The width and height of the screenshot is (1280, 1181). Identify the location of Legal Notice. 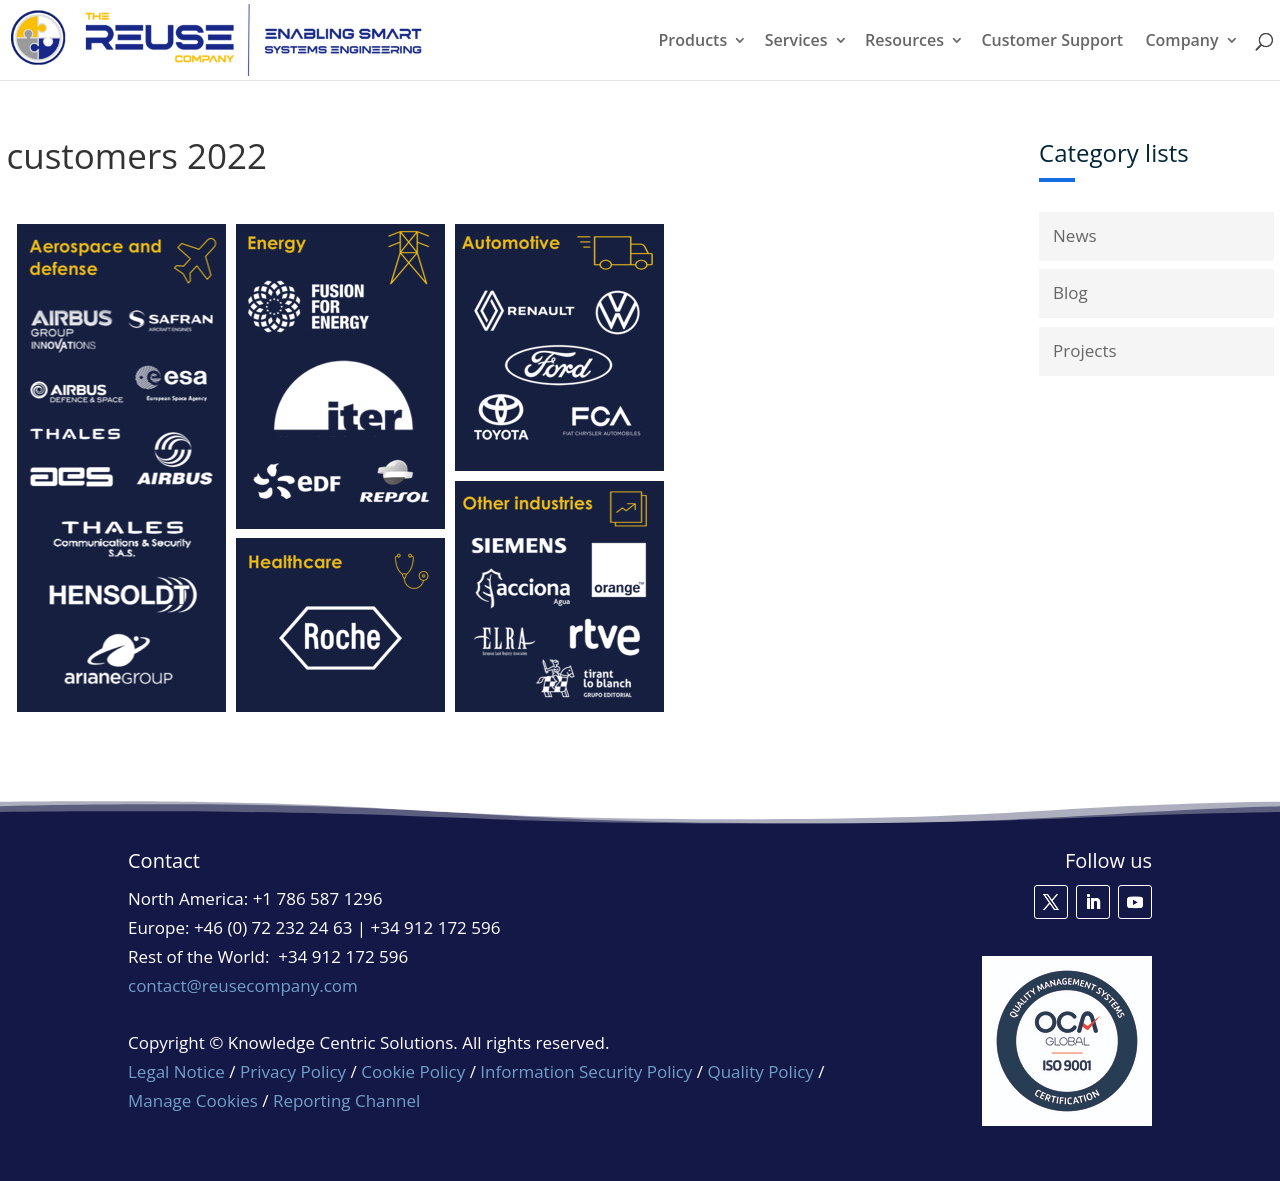
(176, 1071).